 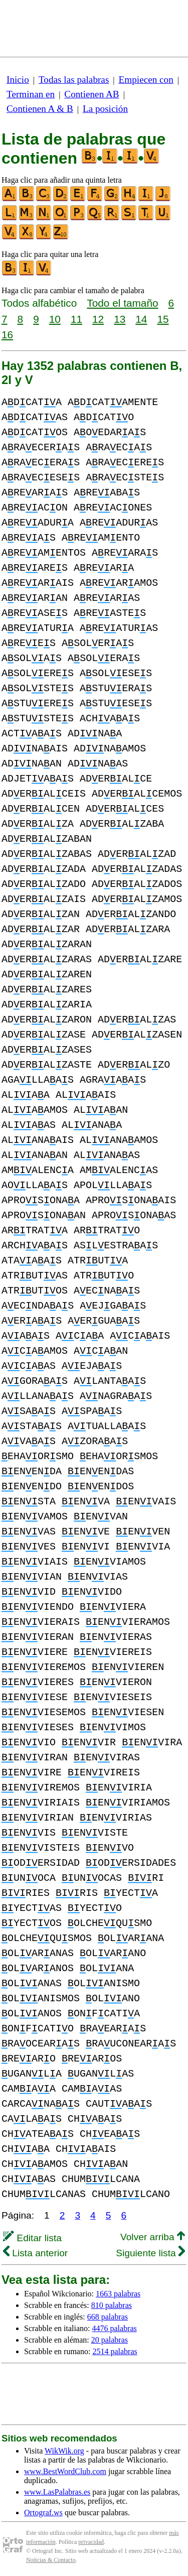 I want to click on 10, so click(x=55, y=319).